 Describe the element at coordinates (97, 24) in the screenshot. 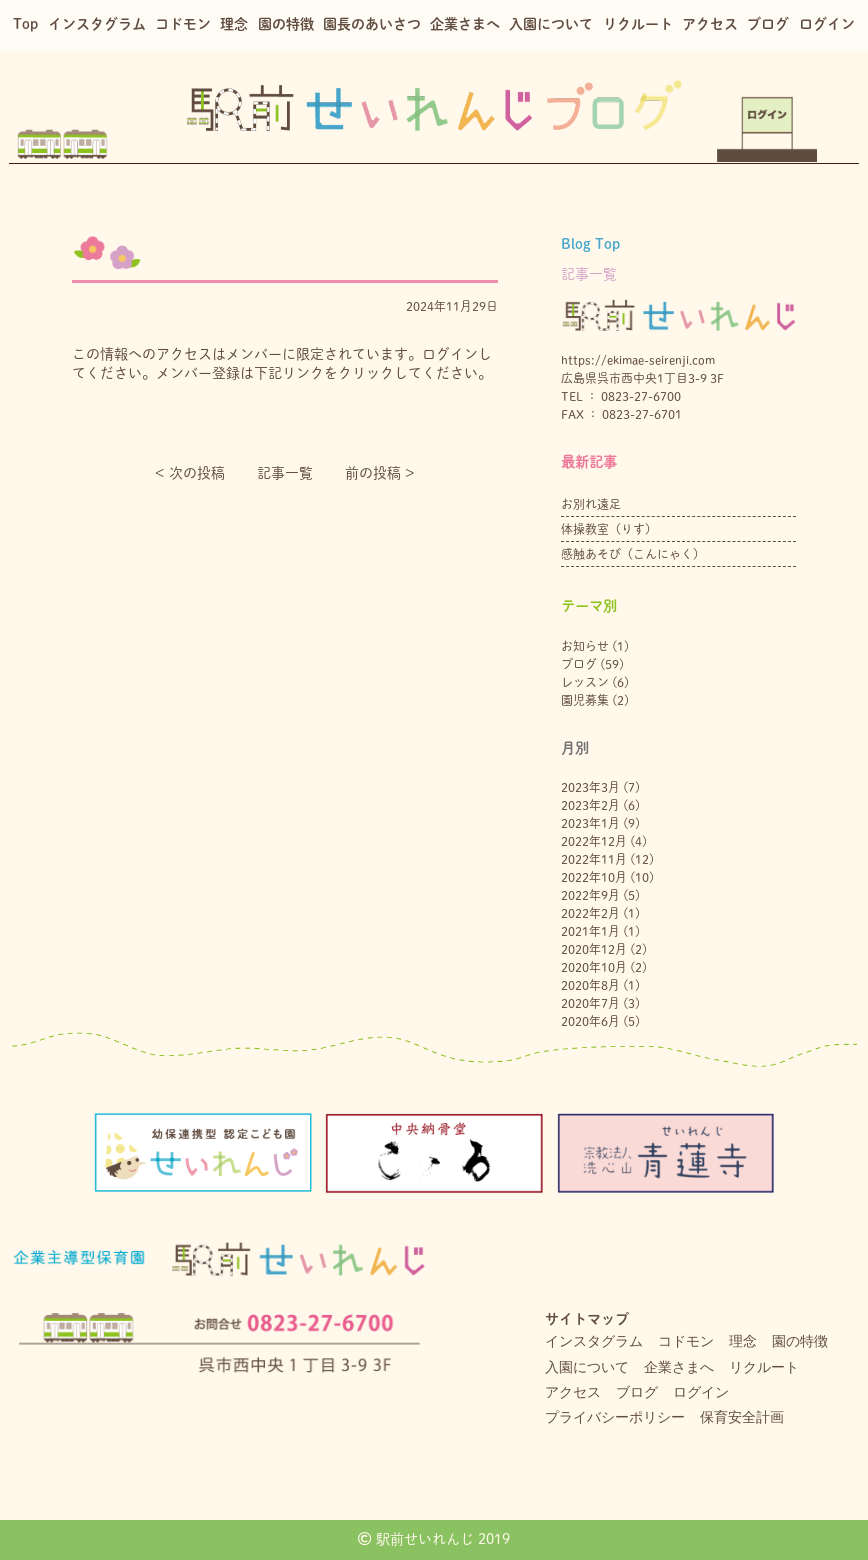

I see `インスタグラム` at that location.